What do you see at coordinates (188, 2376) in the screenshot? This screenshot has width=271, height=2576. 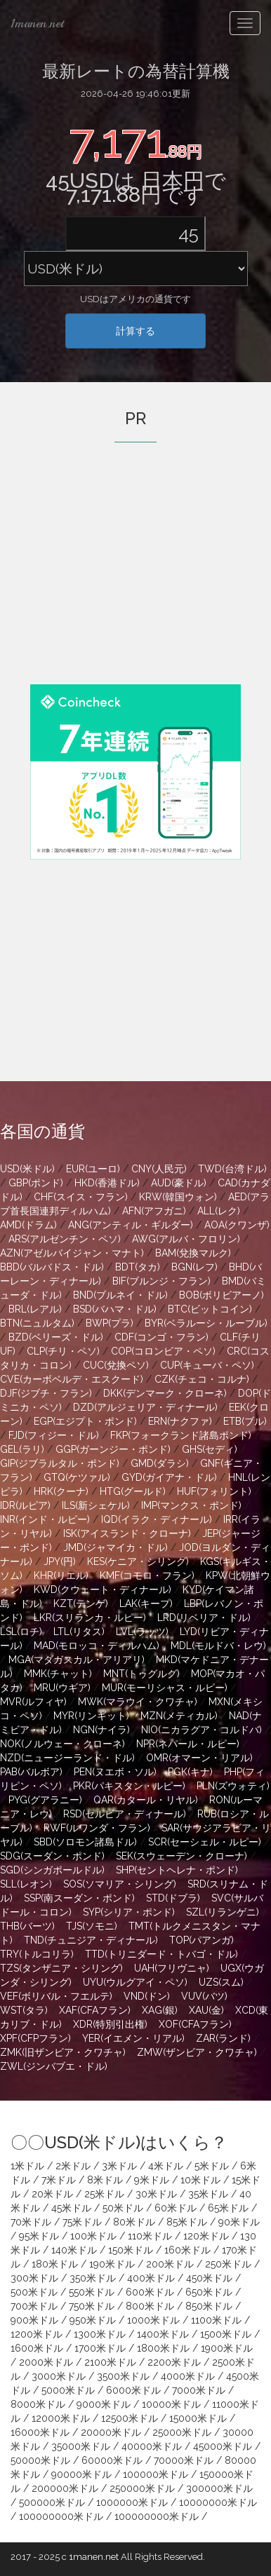 I see `4000米ドル` at bounding box center [188, 2376].